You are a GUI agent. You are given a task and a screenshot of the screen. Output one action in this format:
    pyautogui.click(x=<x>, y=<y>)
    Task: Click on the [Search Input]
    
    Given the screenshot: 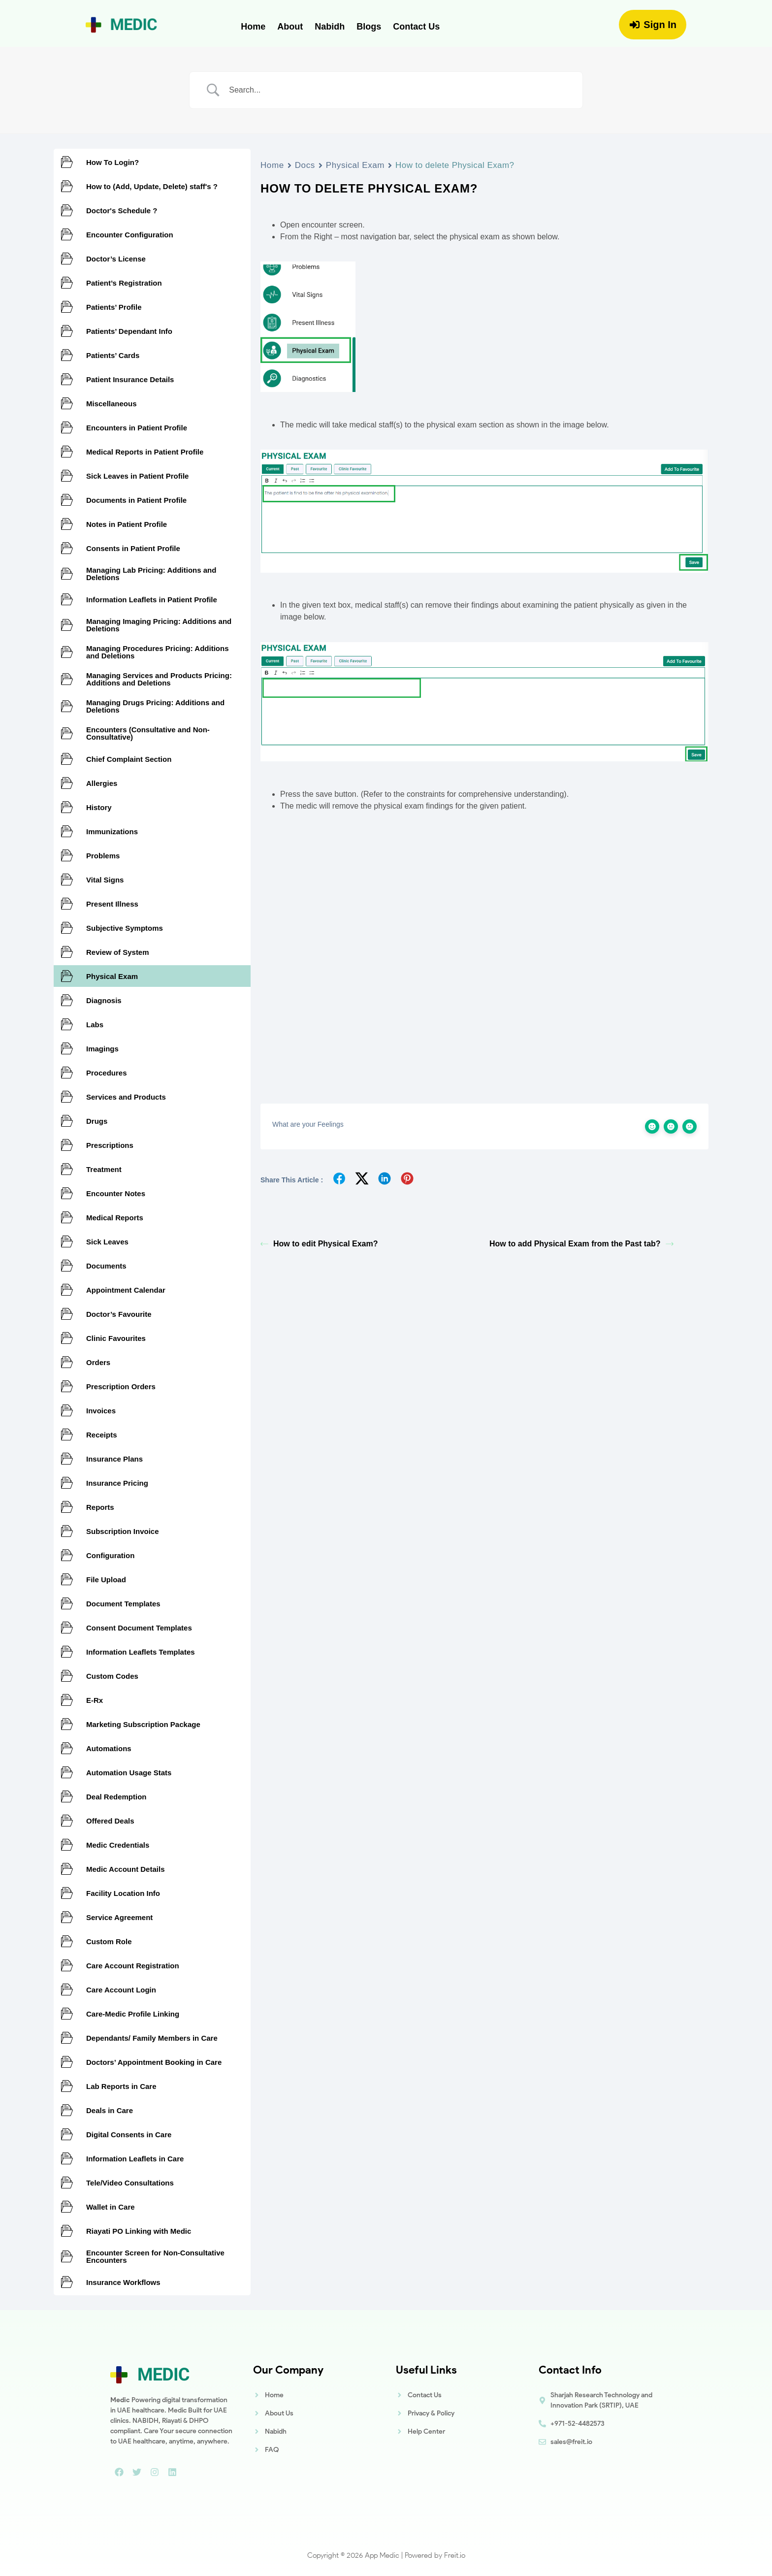 What is the action you would take?
    pyautogui.click(x=398, y=90)
    